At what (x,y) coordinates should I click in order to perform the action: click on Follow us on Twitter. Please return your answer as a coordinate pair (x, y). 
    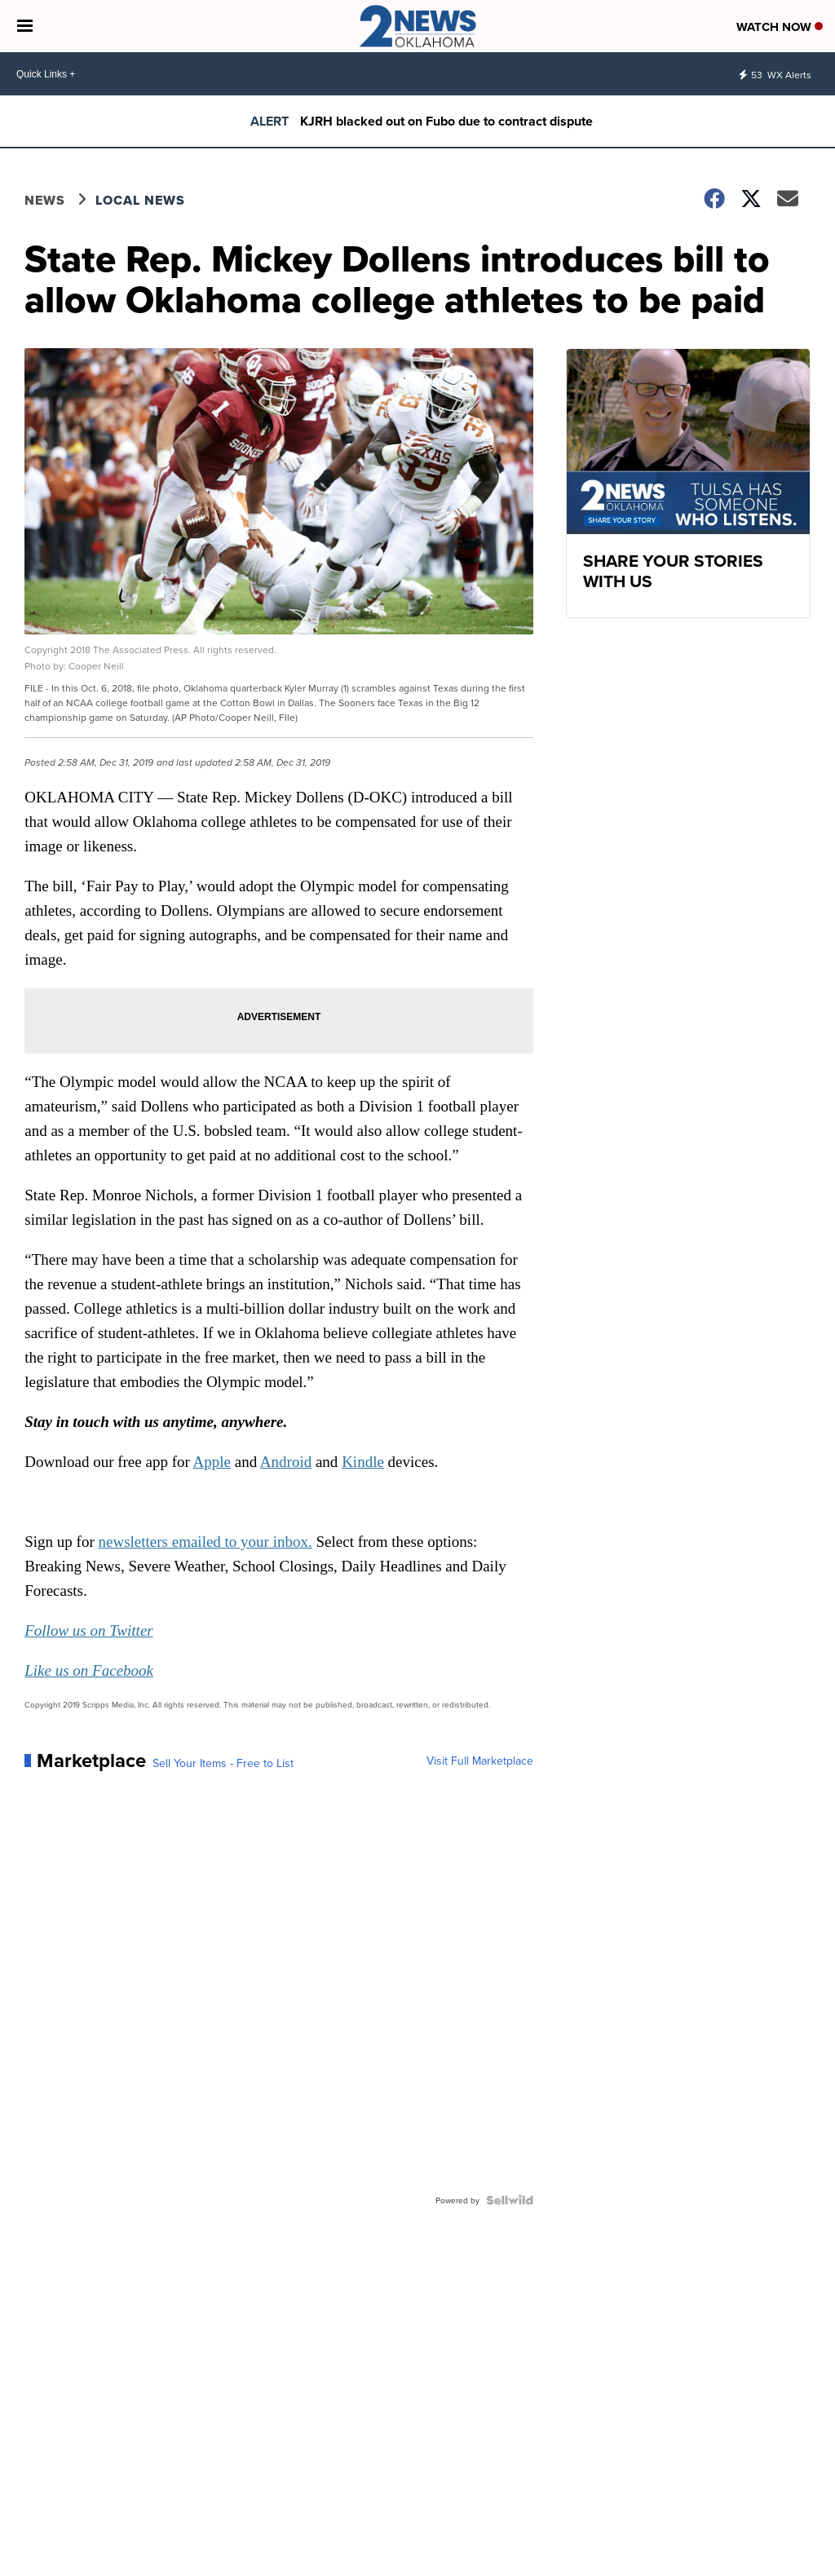
    Looking at the image, I should click on (88, 1630).